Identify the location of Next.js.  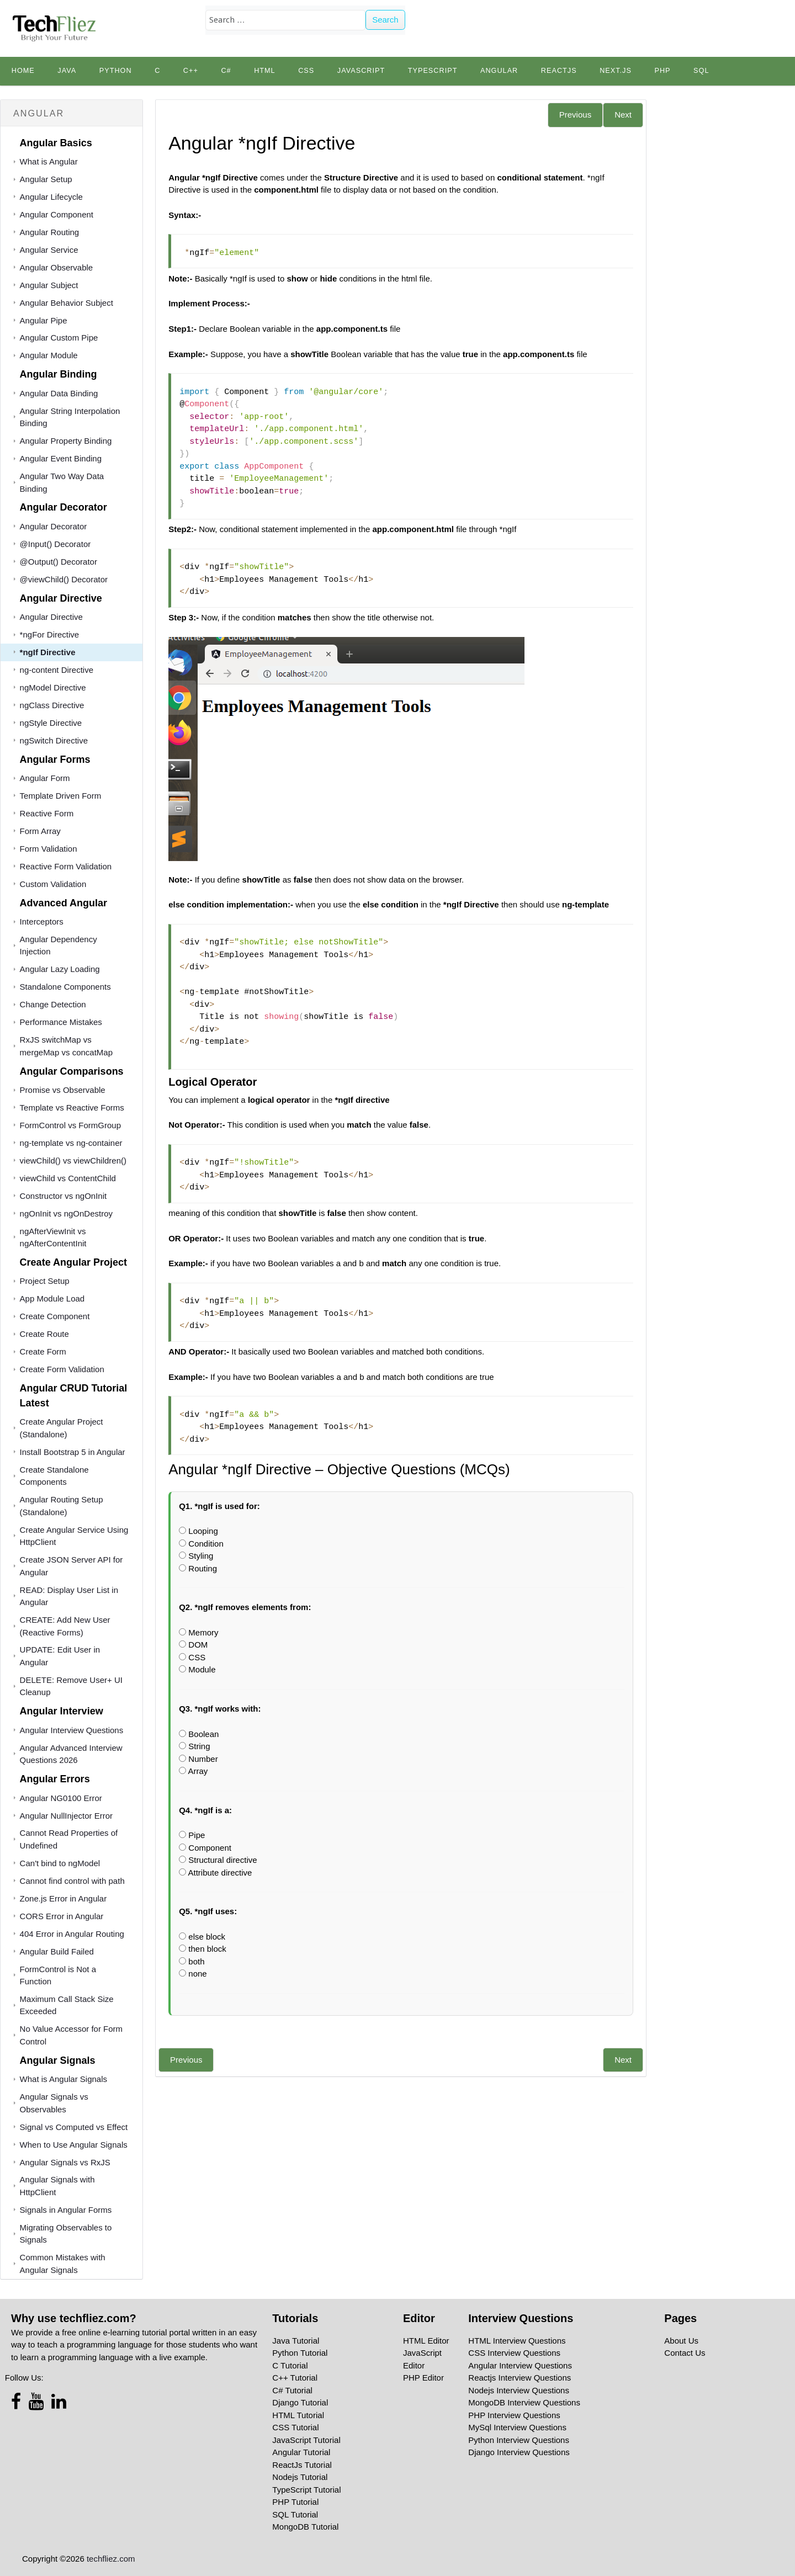
(616, 71).